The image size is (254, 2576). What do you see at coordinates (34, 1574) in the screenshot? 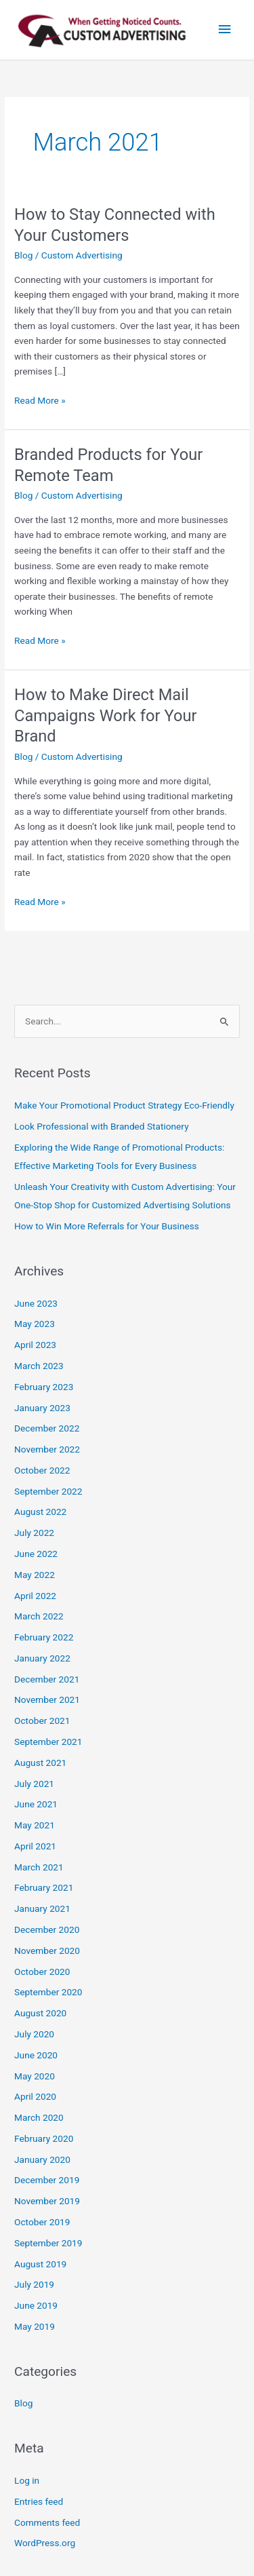
I see `May 2022` at bounding box center [34, 1574].